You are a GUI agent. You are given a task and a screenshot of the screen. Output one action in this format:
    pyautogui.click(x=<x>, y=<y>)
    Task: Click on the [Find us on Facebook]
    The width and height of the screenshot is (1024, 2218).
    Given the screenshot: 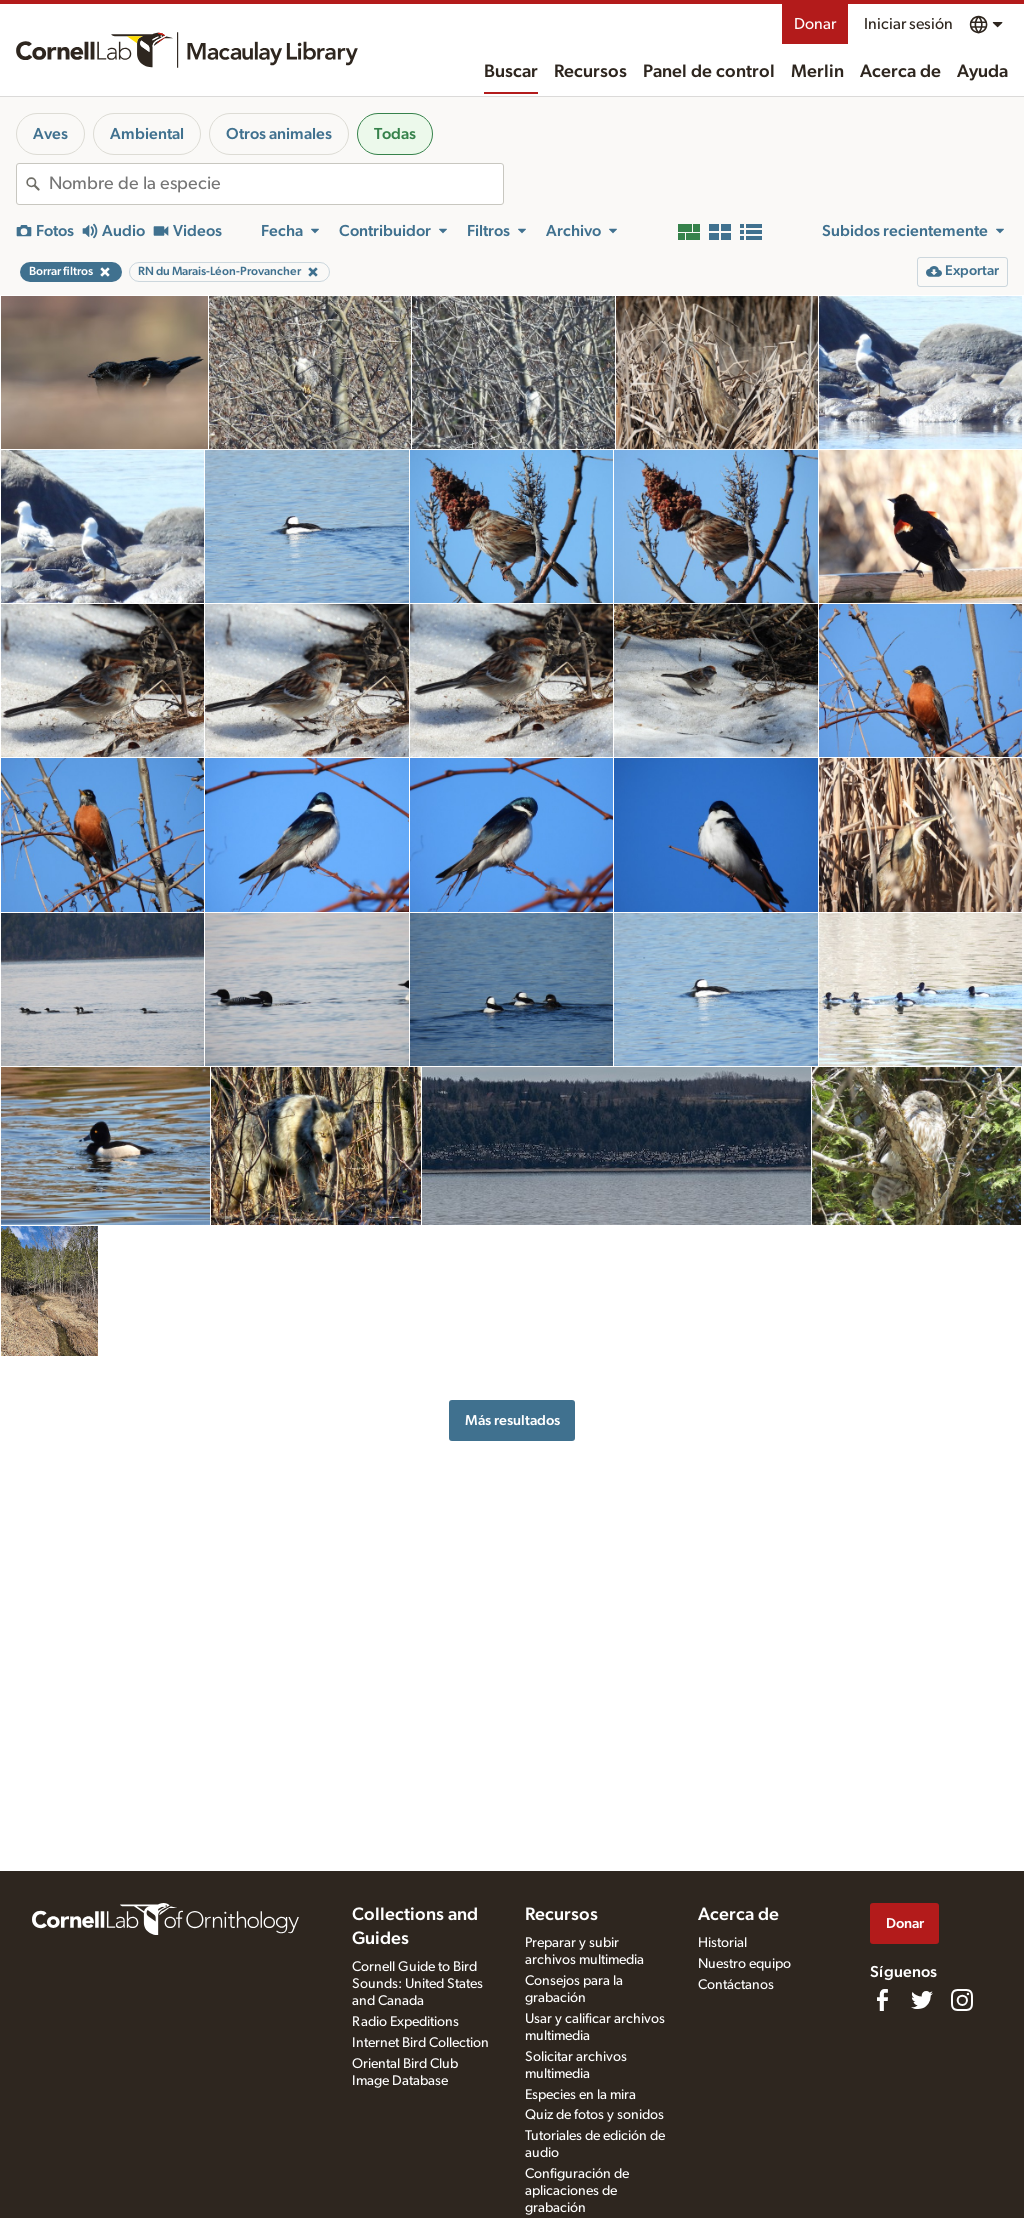 What is the action you would take?
    pyautogui.click(x=882, y=2000)
    